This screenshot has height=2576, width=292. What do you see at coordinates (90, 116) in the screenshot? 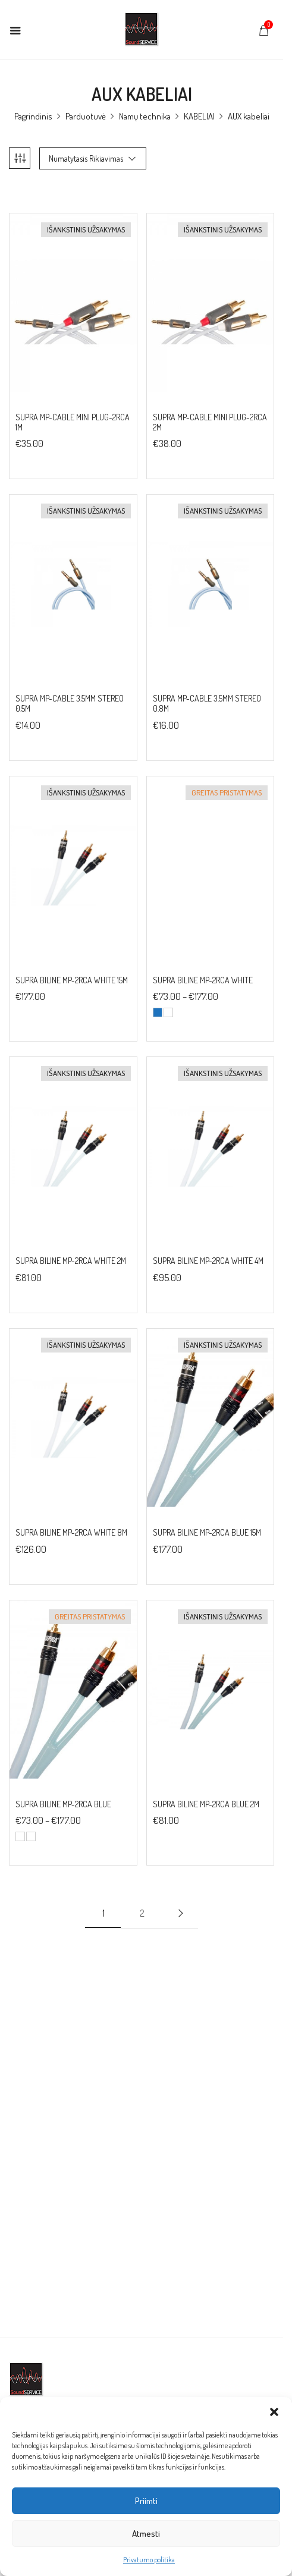
I see `Parduotuvė` at bounding box center [90, 116].